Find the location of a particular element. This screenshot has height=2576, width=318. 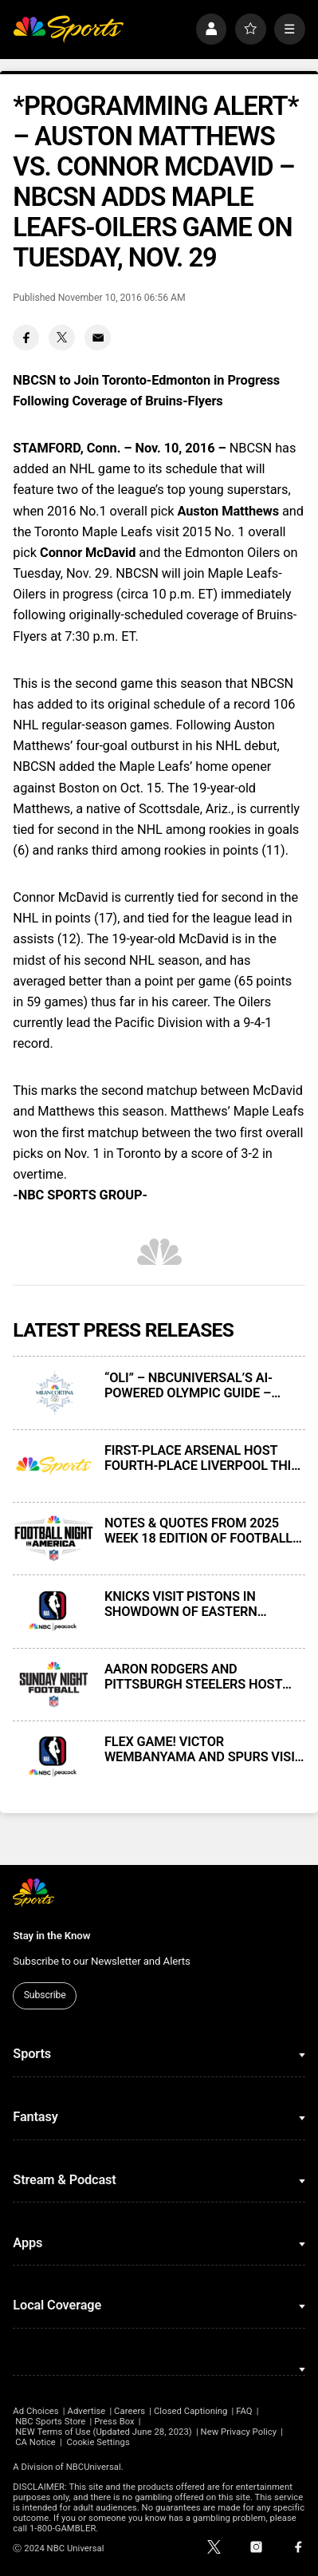

Cookie Settings is located at coordinates (98, 2442).